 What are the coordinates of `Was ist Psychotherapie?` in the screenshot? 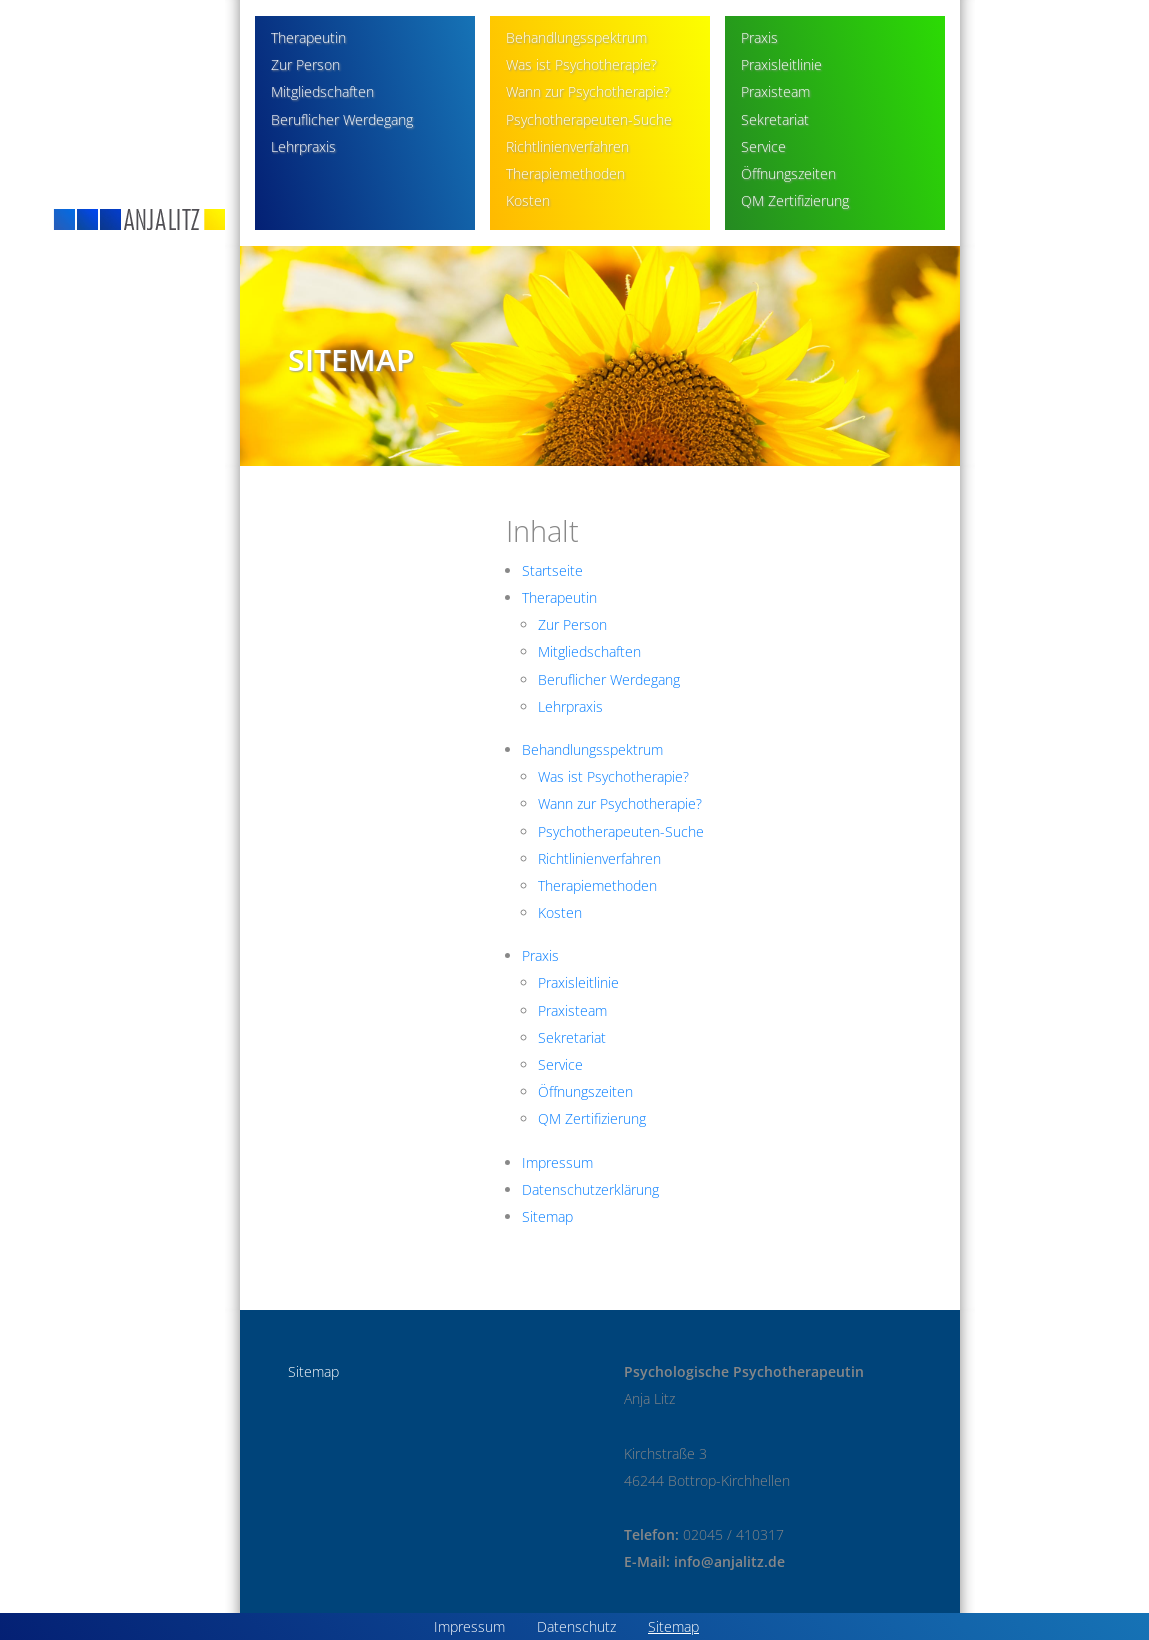 It's located at (581, 64).